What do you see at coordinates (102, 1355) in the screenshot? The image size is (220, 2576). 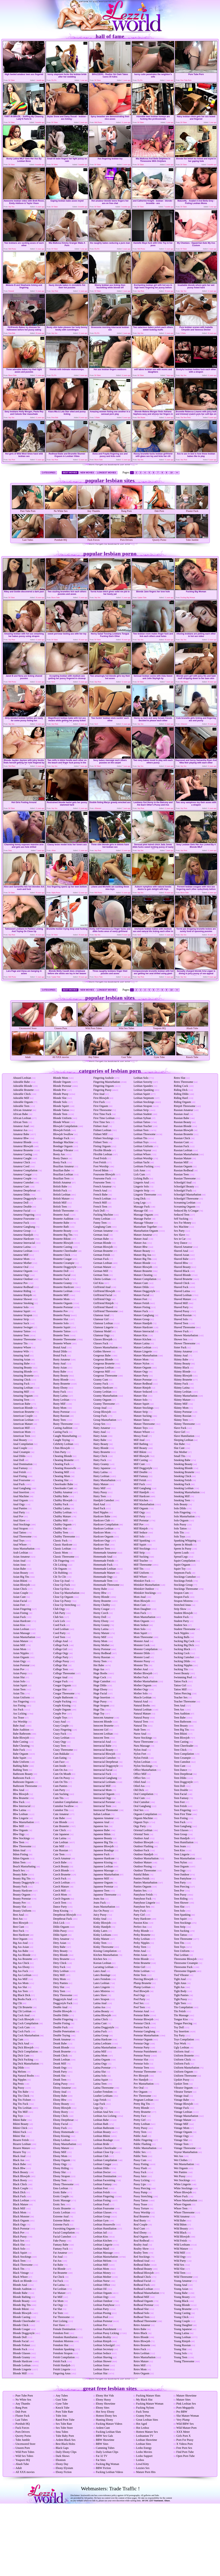 I see `Gorgeous Babe` at bounding box center [102, 1355].